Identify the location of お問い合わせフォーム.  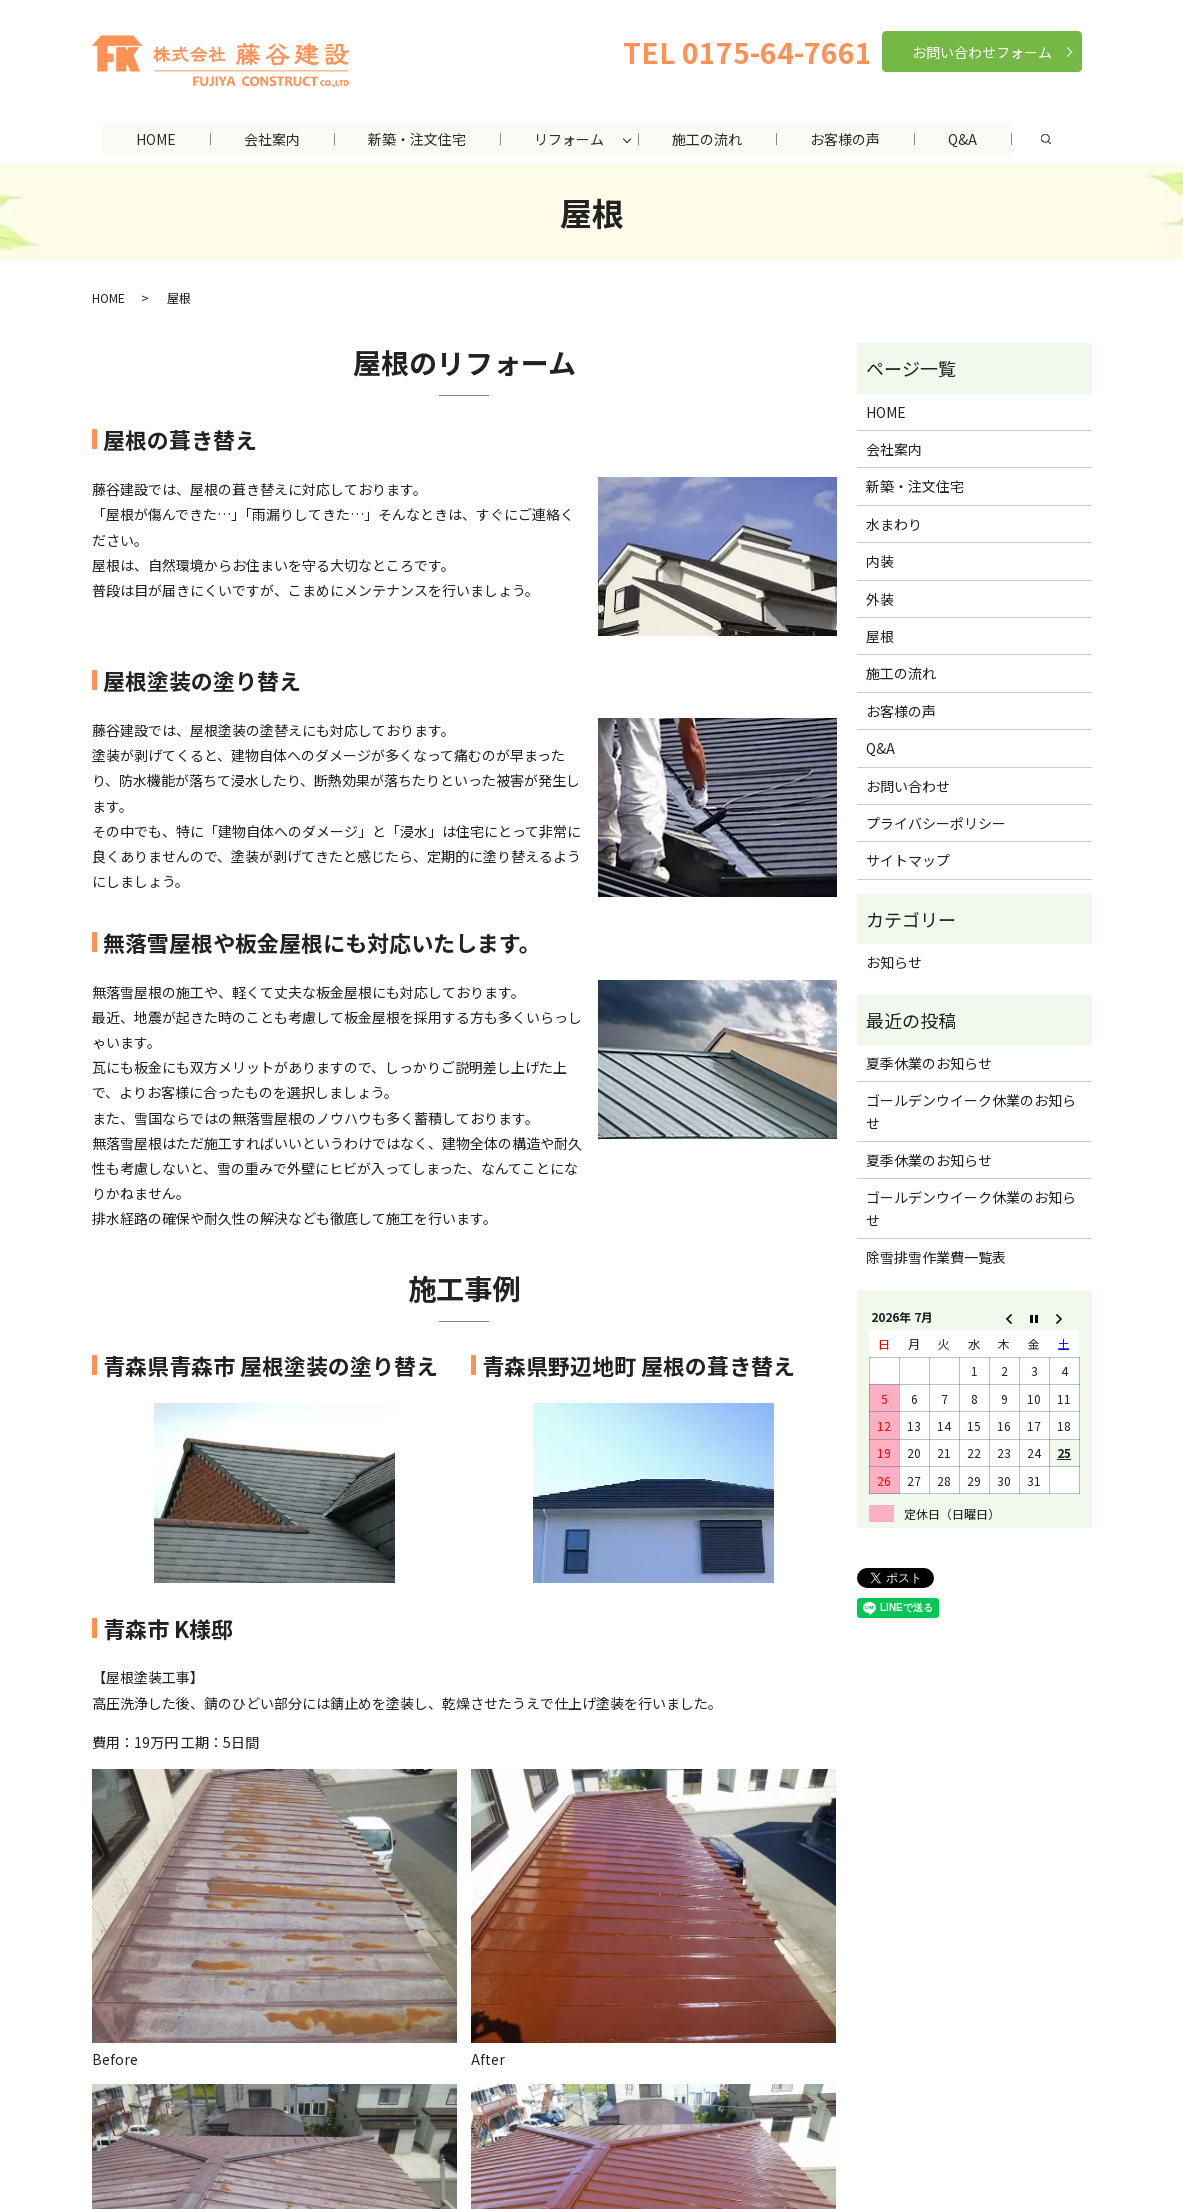
(982, 52).